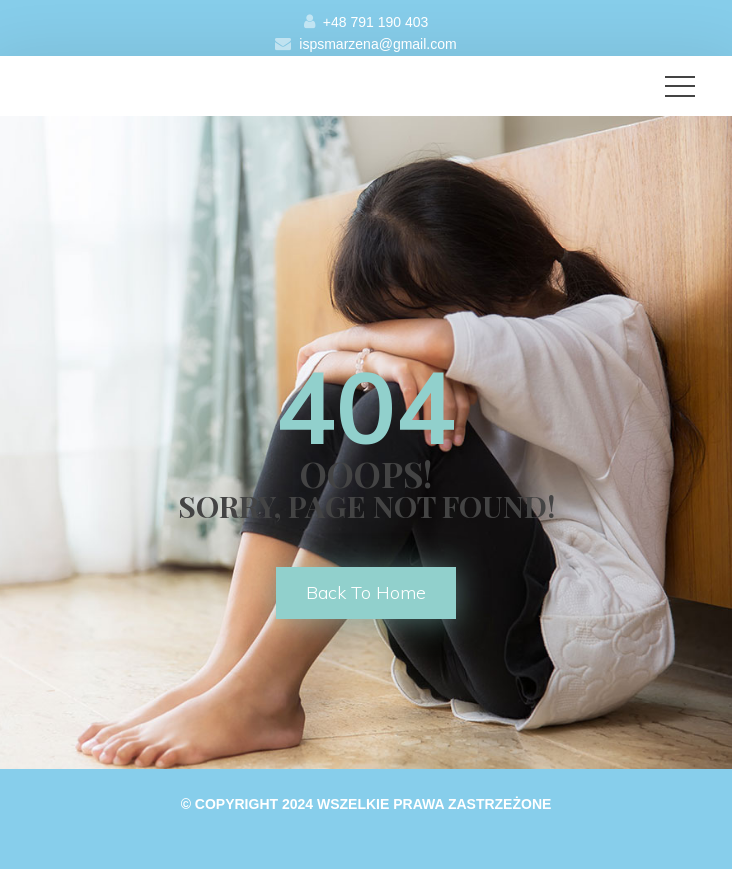  What do you see at coordinates (366, 592) in the screenshot?
I see `back to home` at bounding box center [366, 592].